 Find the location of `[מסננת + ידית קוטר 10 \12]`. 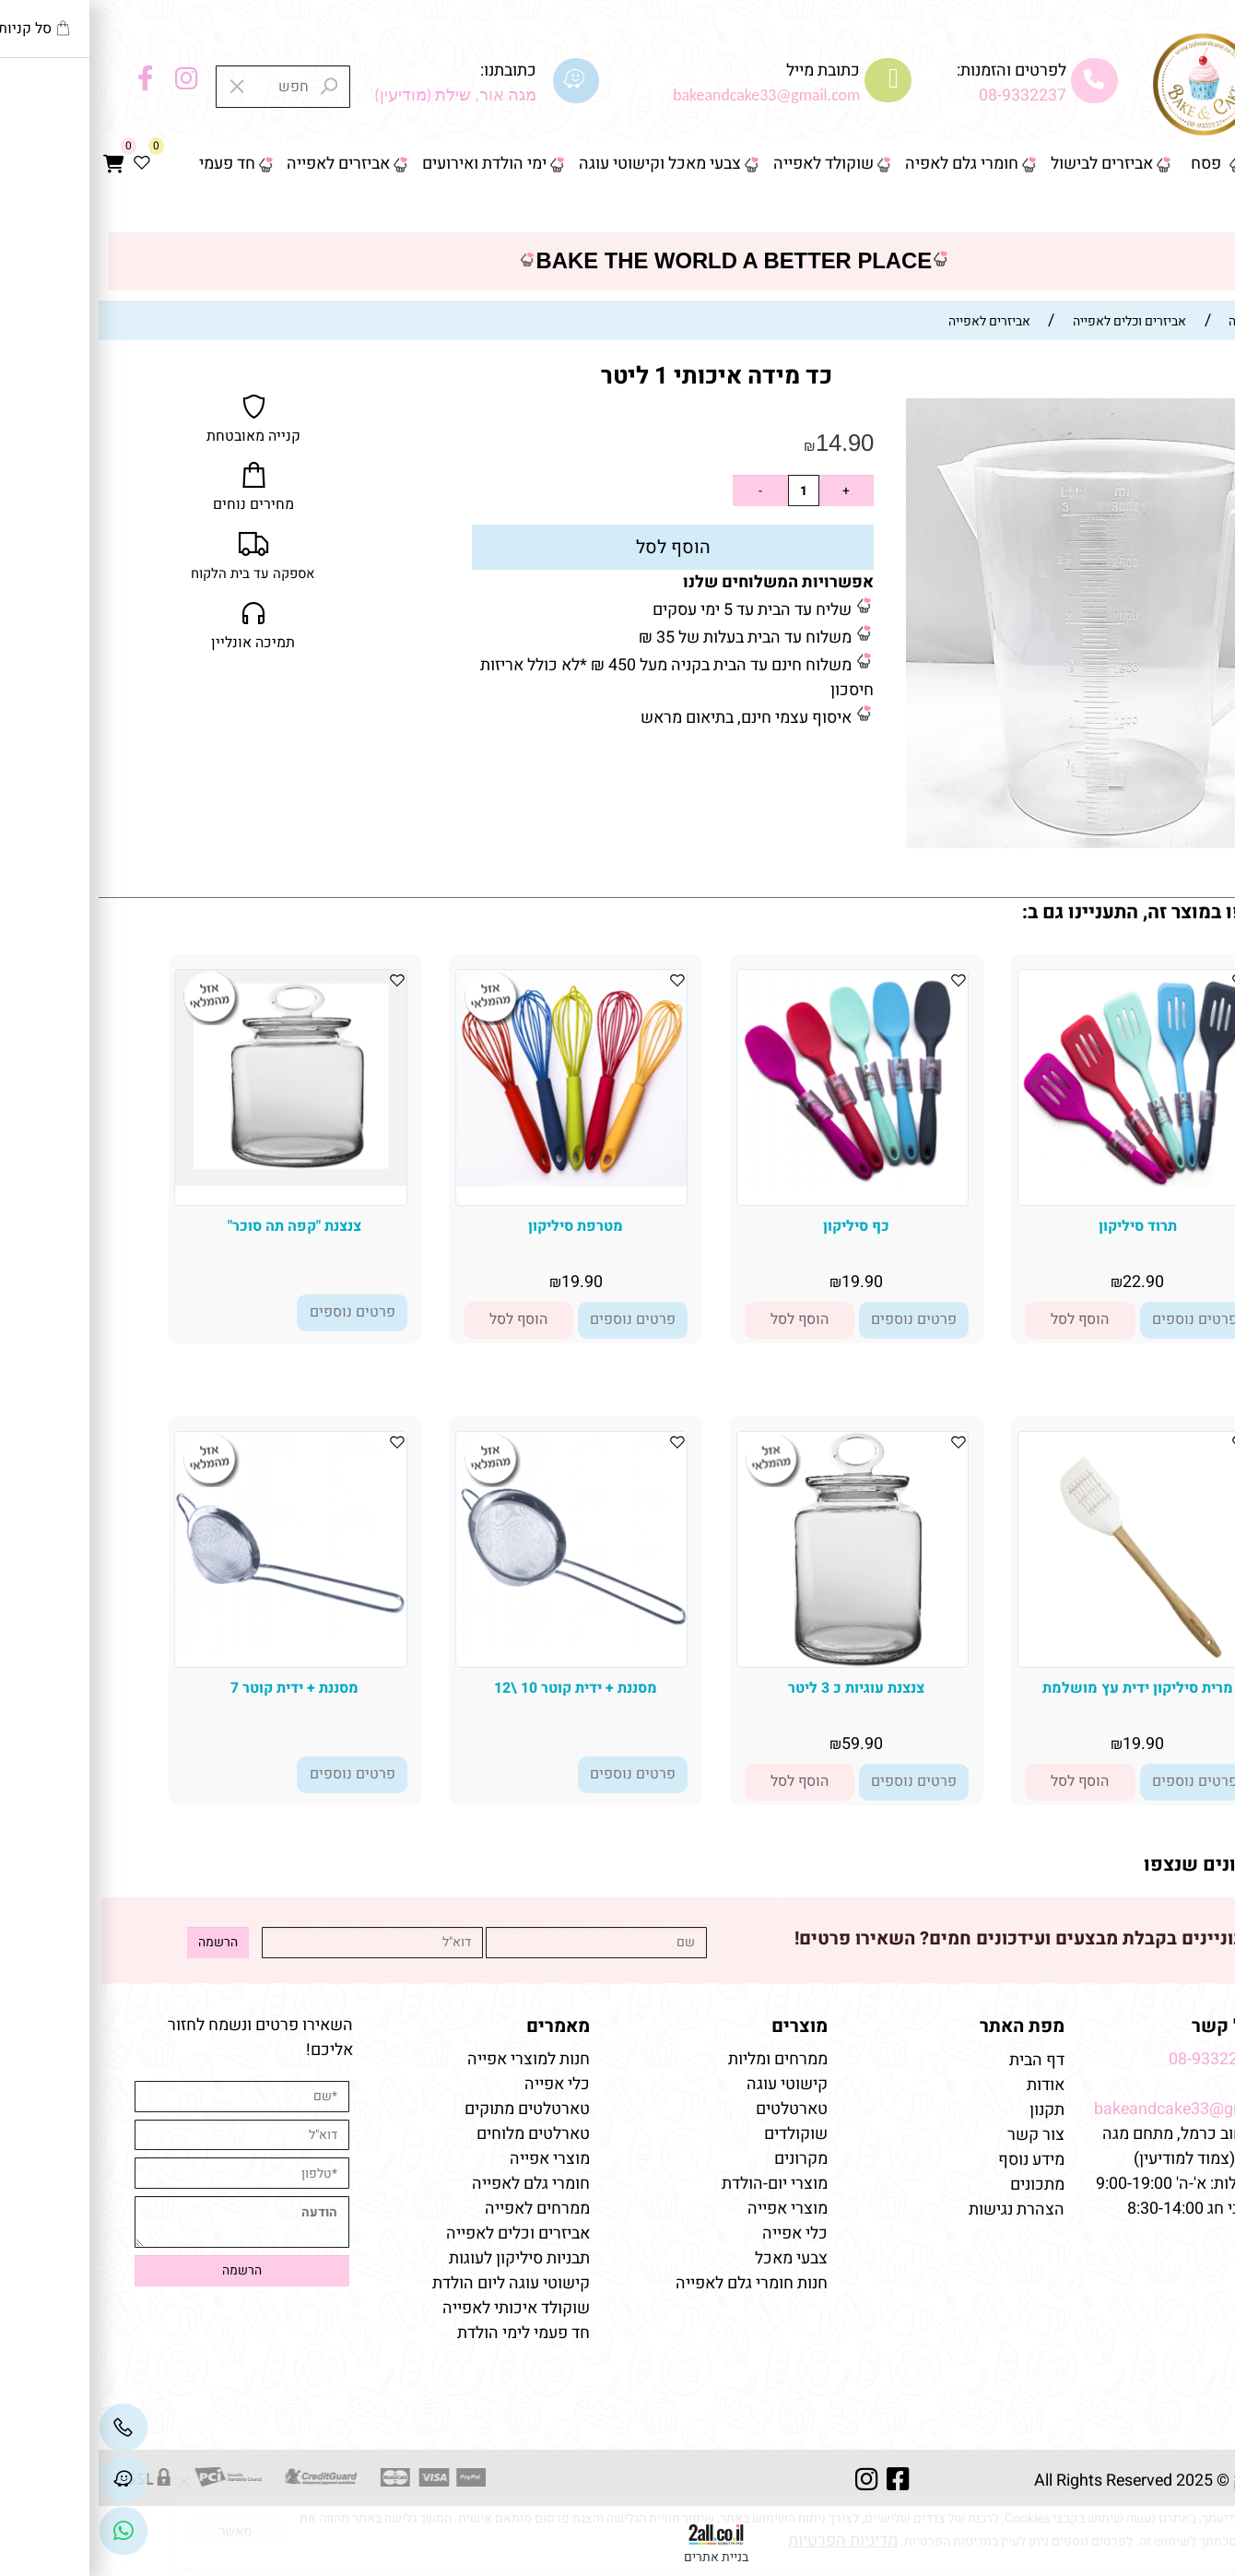

[מסננת + ידית קוטר 10 \12] is located at coordinates (473, 1647).